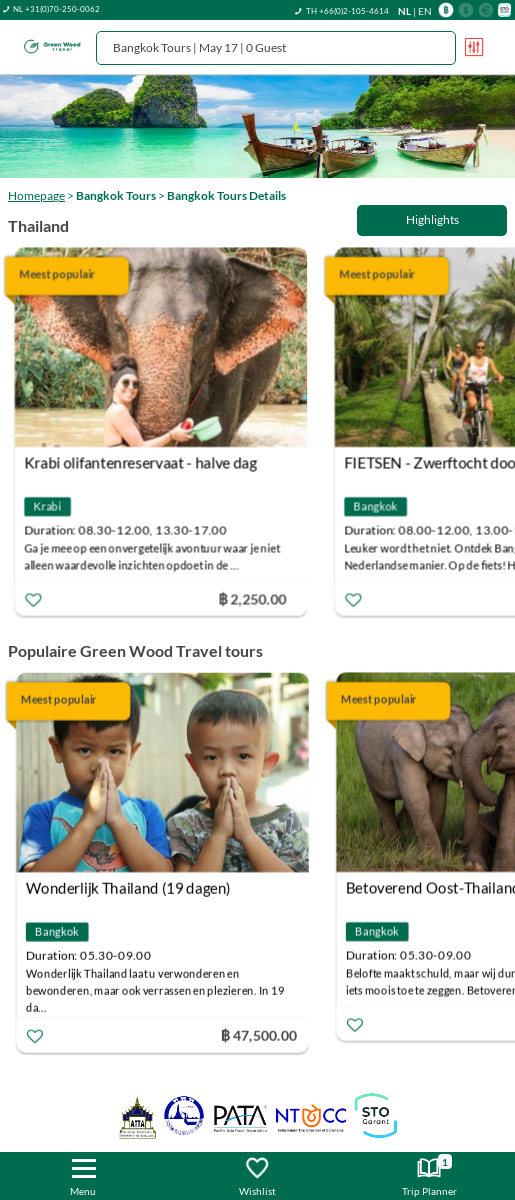 This screenshot has width=515, height=1200. Describe the element at coordinates (145, 462) in the screenshot. I see `Krabi olifantenreservaat - halve dag` at that location.